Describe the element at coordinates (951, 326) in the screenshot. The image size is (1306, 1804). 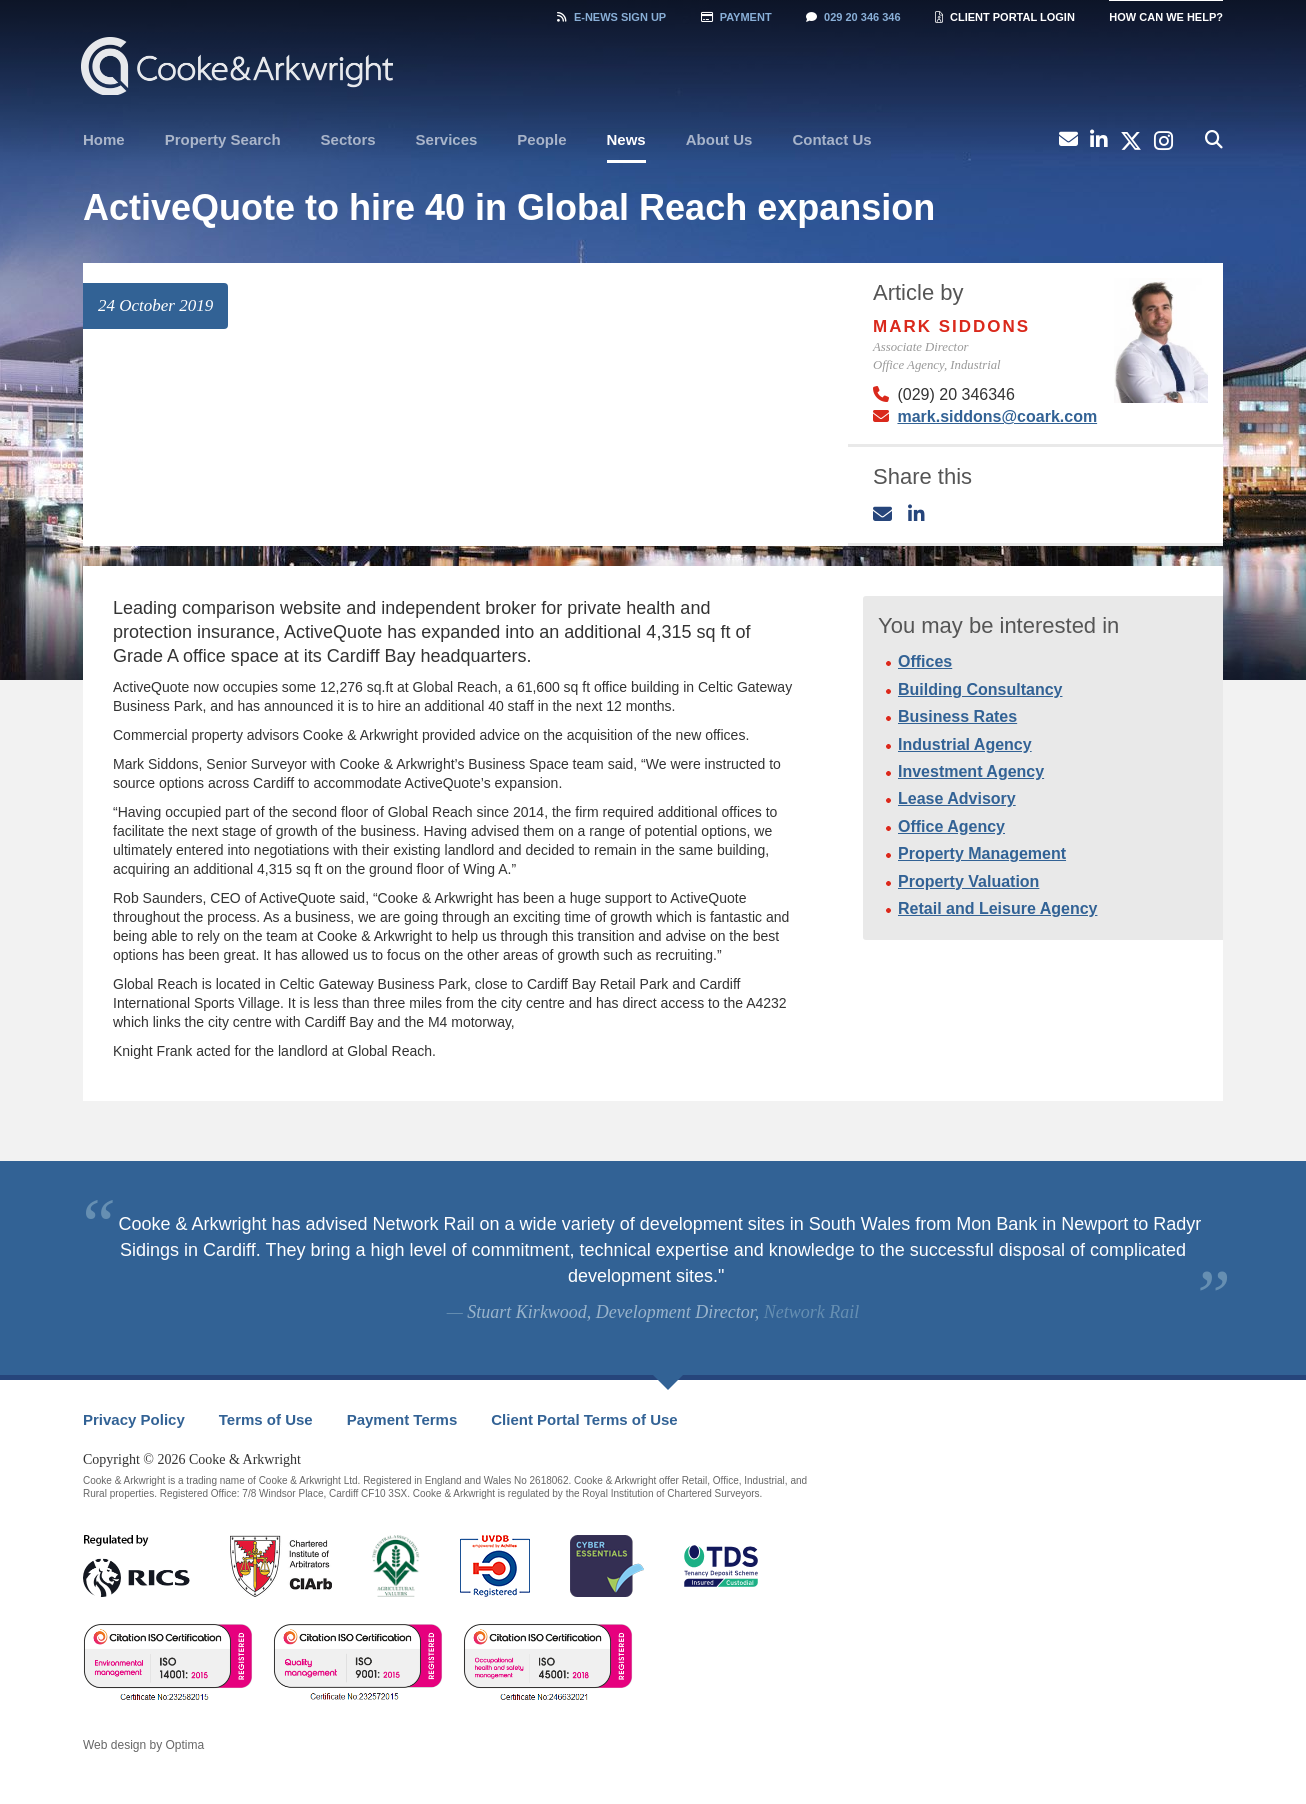
I see `Mark Siddons` at that location.